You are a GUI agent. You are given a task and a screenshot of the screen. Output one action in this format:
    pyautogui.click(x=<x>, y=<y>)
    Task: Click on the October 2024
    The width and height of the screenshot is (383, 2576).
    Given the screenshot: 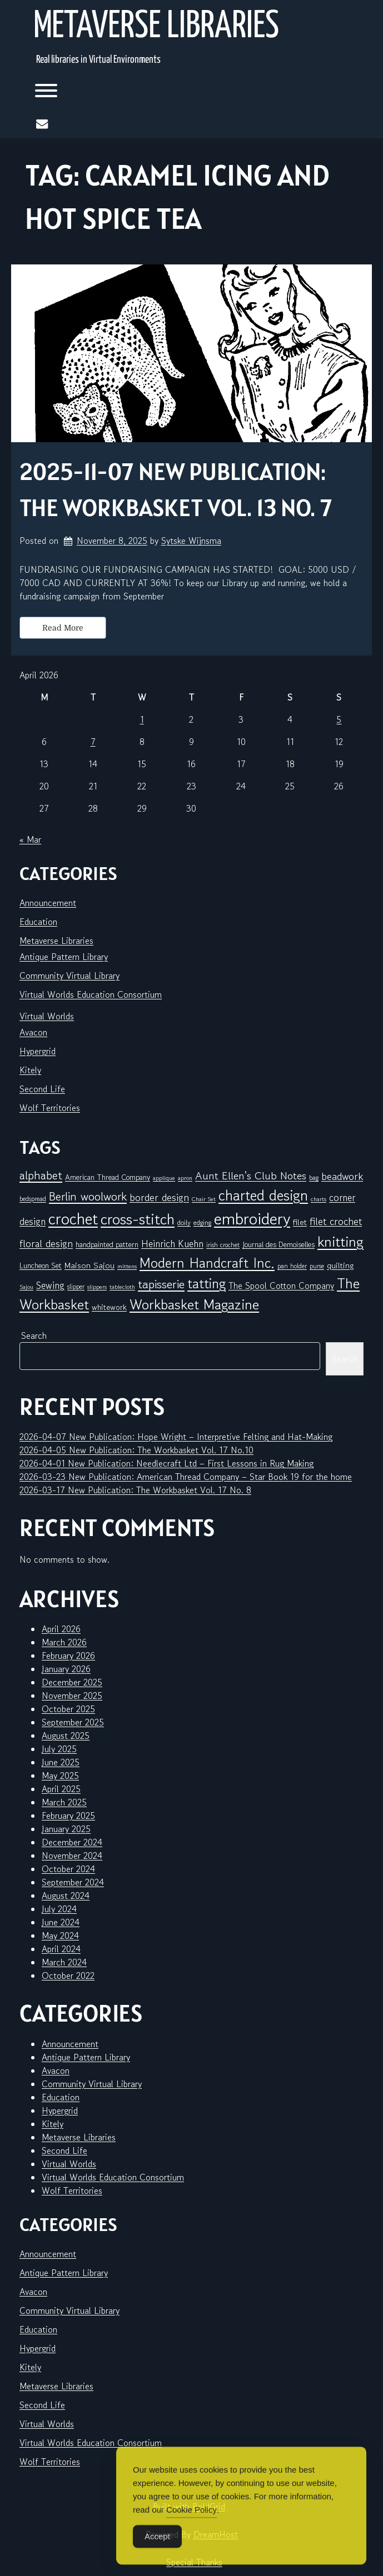 What is the action you would take?
    pyautogui.click(x=68, y=1868)
    